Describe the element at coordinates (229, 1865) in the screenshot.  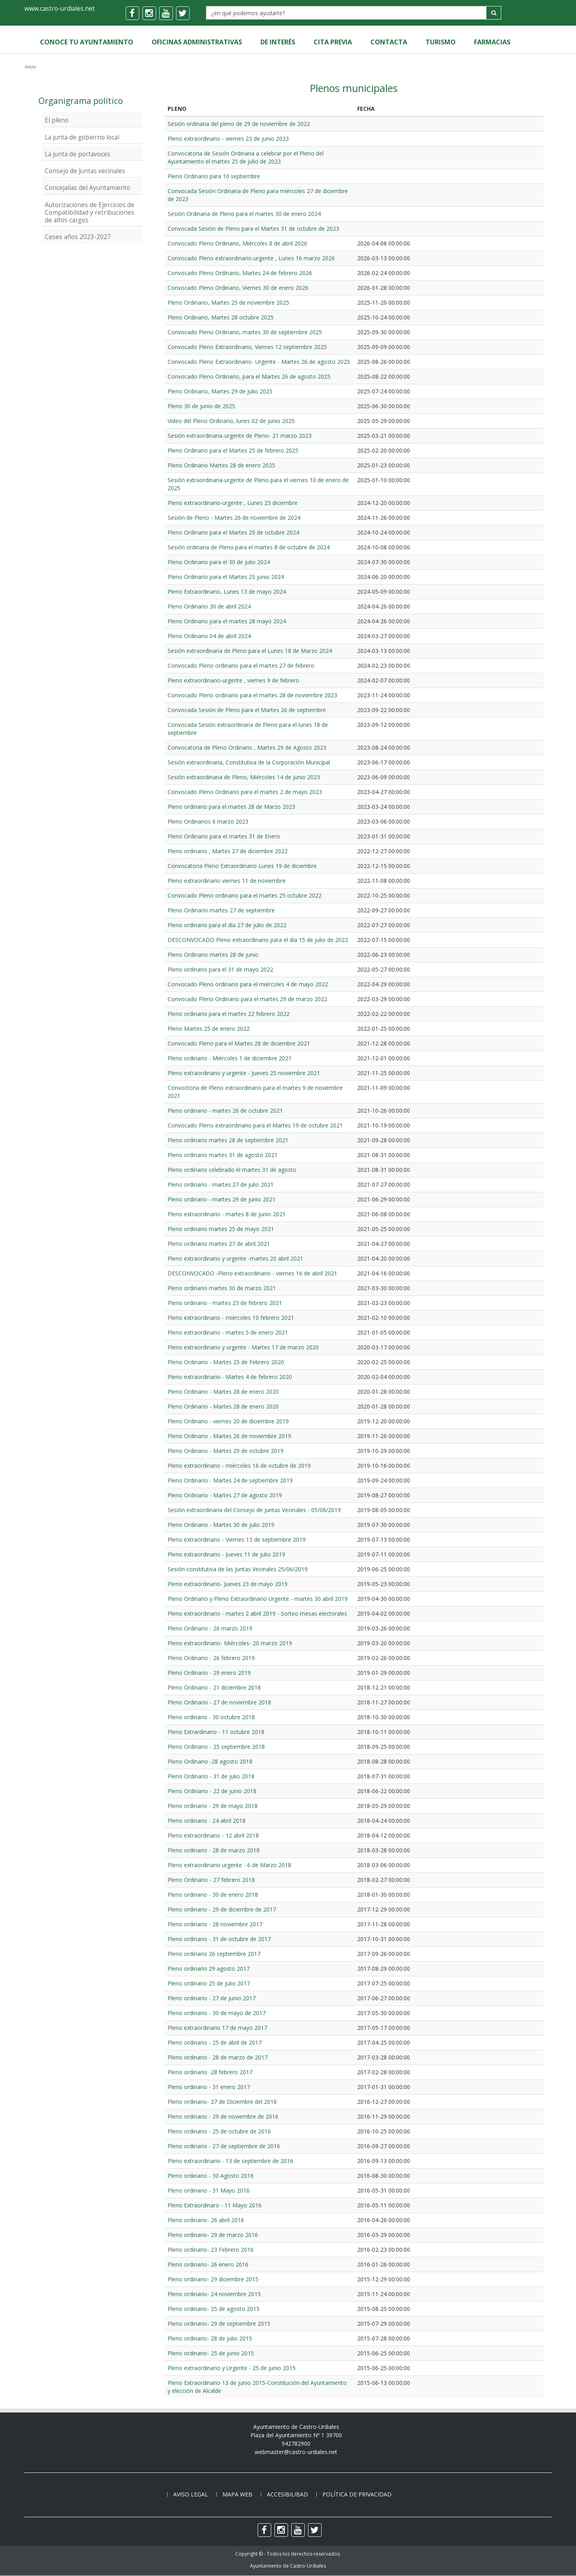
I see `Pleno extraordinario urgente - 6 de Marzo 2018` at that location.